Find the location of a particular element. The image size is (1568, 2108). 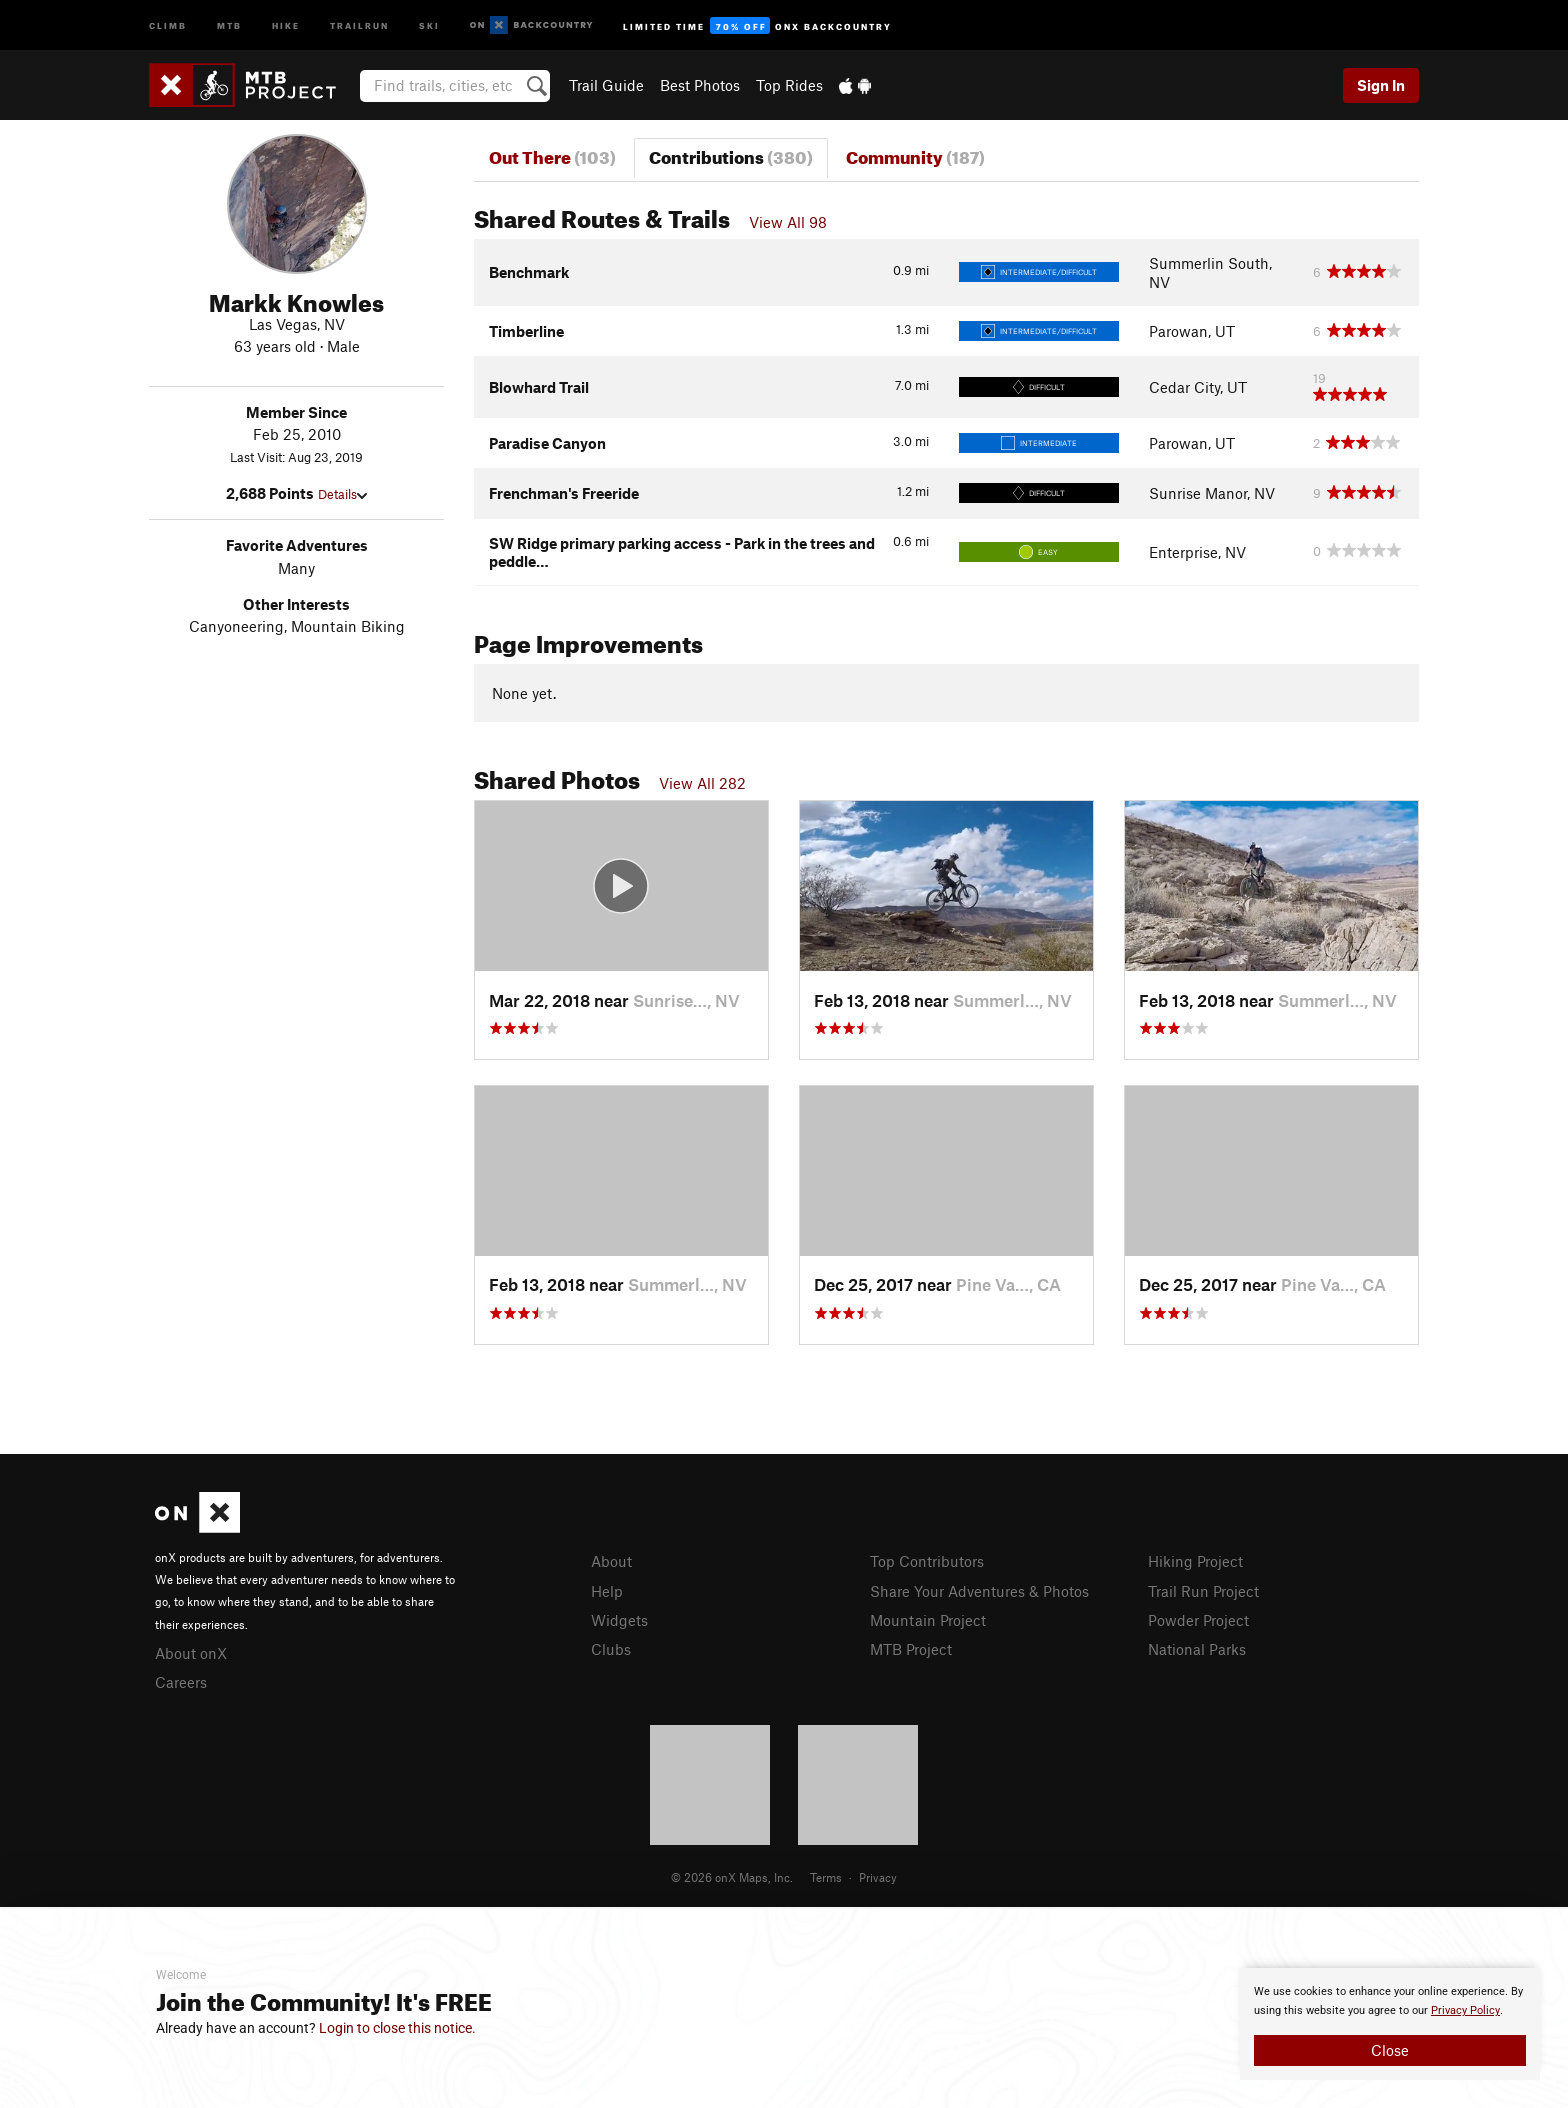

MTB Project is located at coordinates (911, 1649).